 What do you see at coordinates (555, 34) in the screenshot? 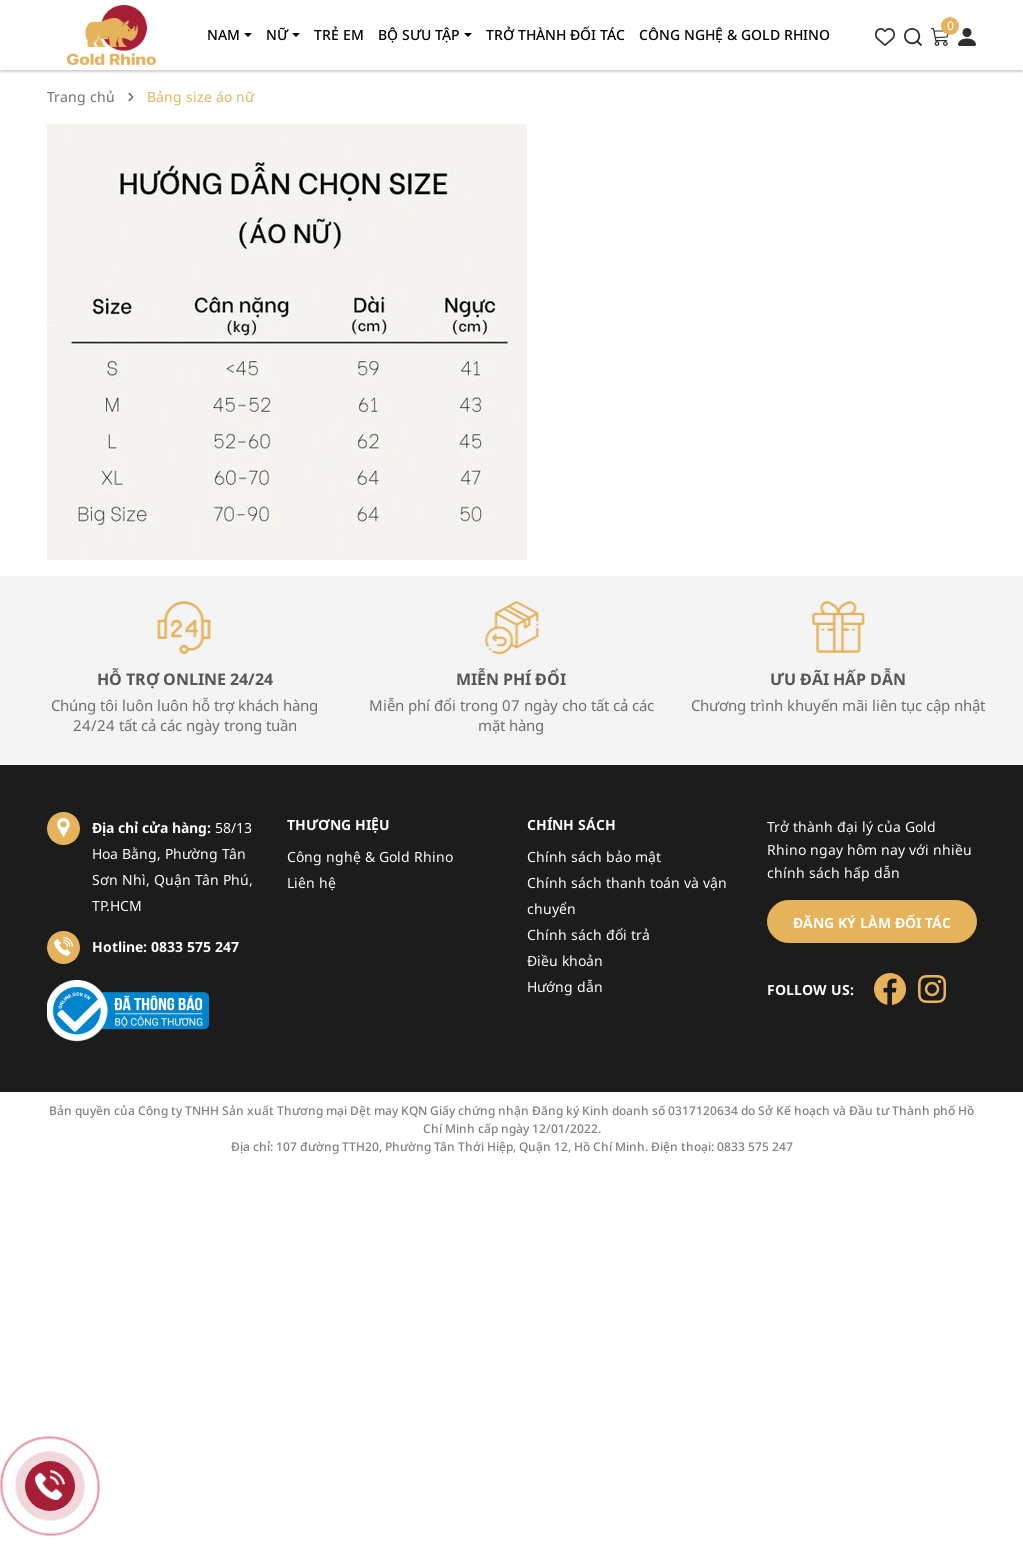
I see `Trở thành đối tác` at bounding box center [555, 34].